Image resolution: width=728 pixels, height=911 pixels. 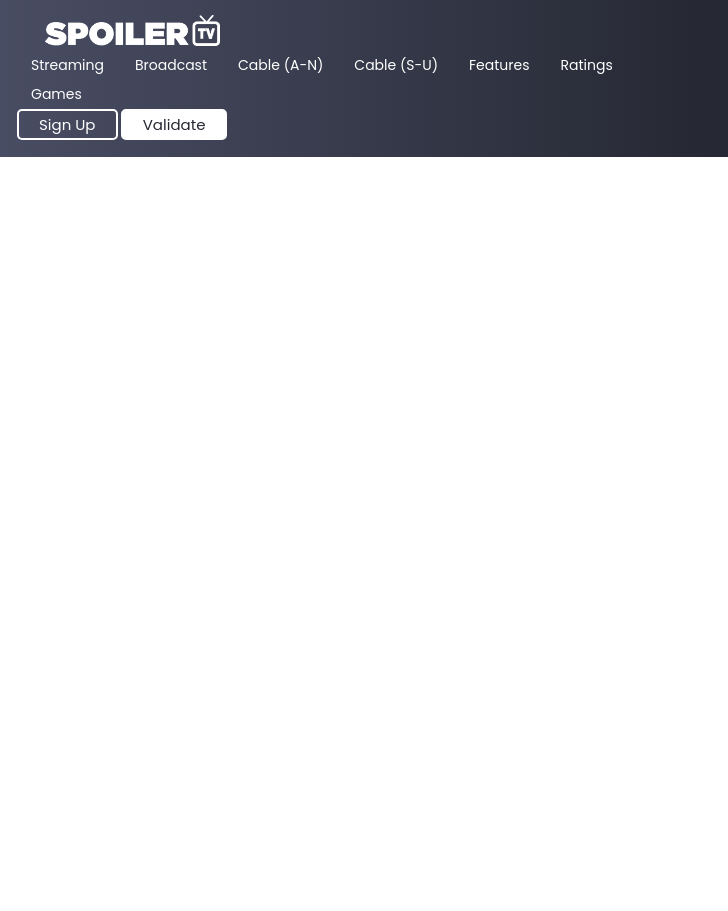 What do you see at coordinates (67, 124) in the screenshot?
I see `Sign Up` at bounding box center [67, 124].